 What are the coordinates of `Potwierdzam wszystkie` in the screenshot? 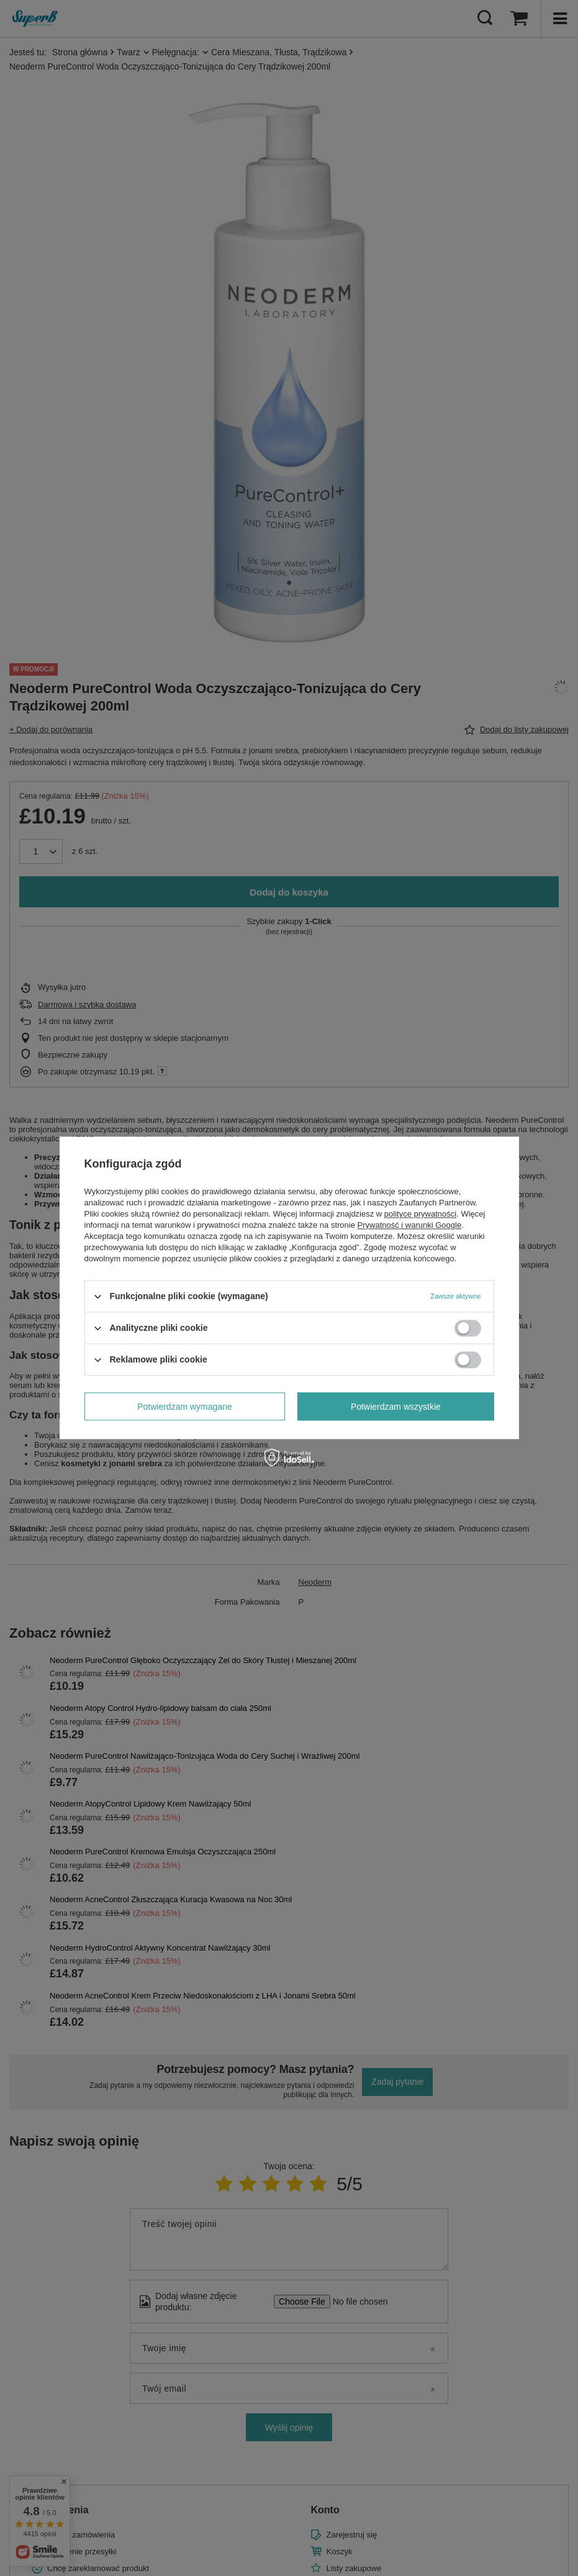 It's located at (396, 1407).